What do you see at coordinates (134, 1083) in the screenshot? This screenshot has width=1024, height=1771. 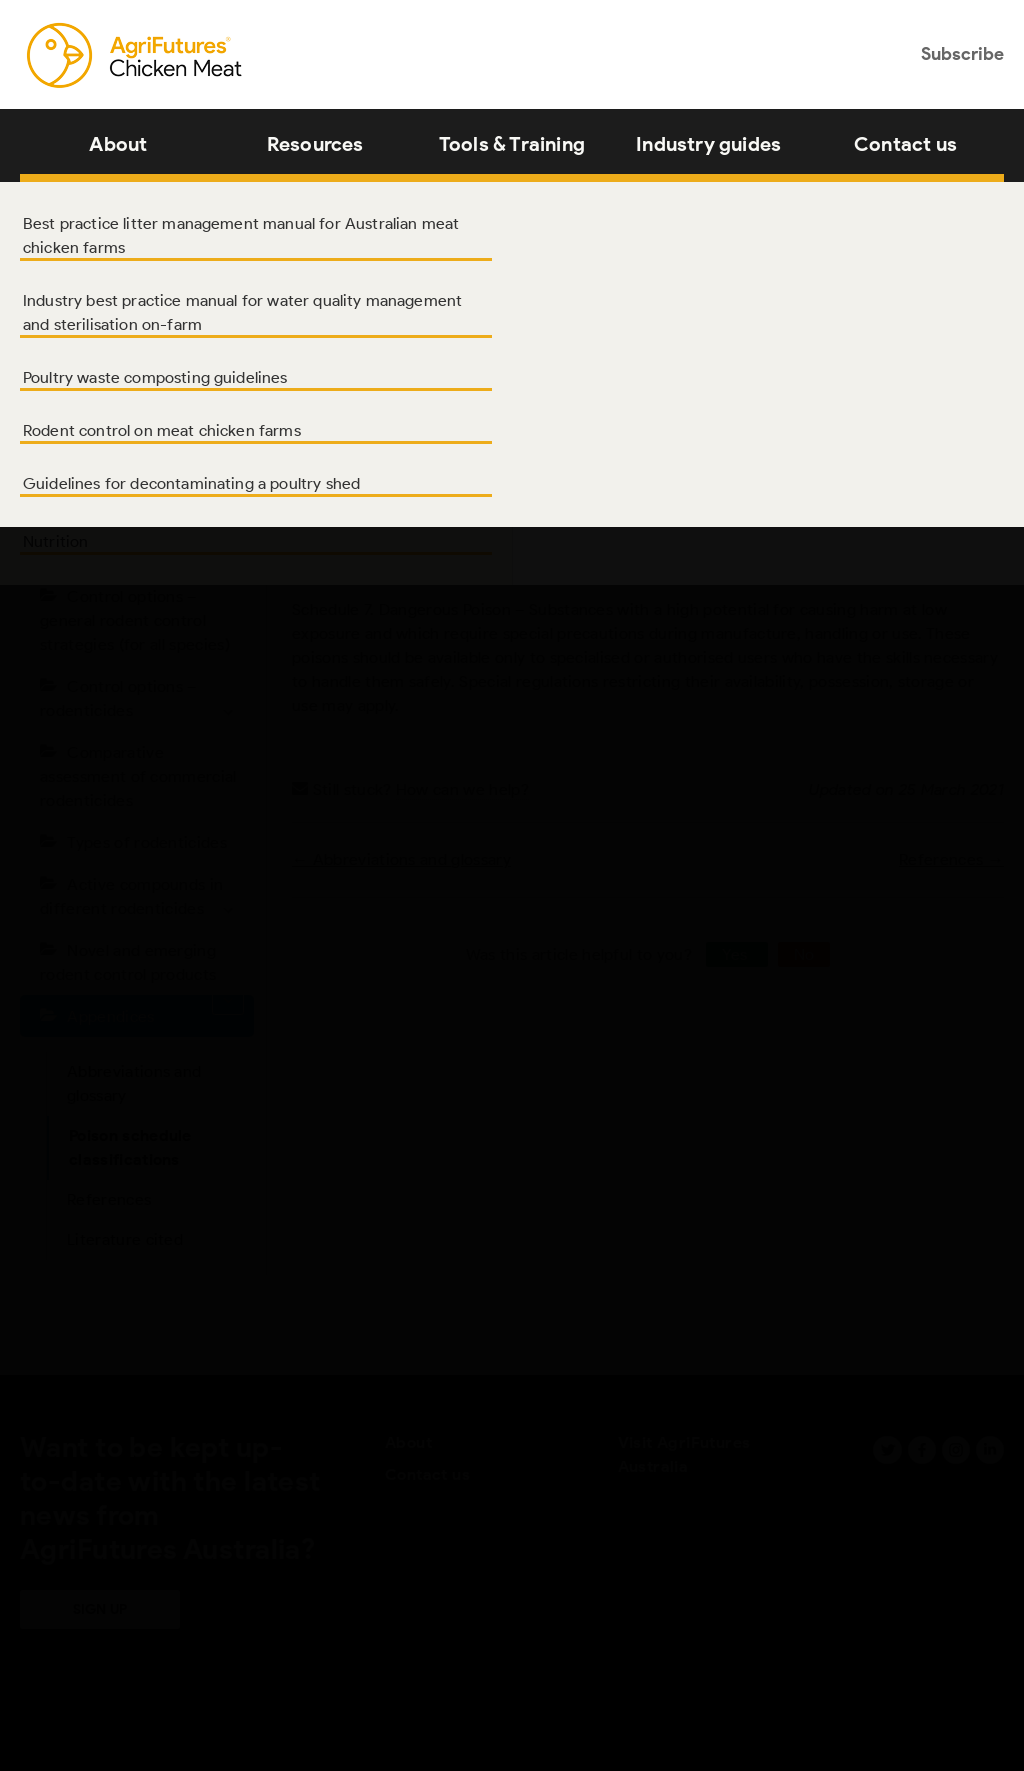 I see `Abbreviations and glossary` at bounding box center [134, 1083].